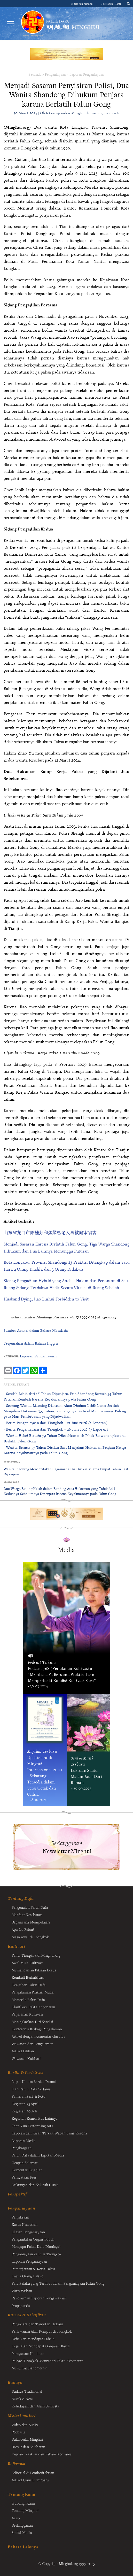  Describe the element at coordinates (33, 2338) in the screenshot. I see `Kebaikan Mendapat Pahala` at that location.